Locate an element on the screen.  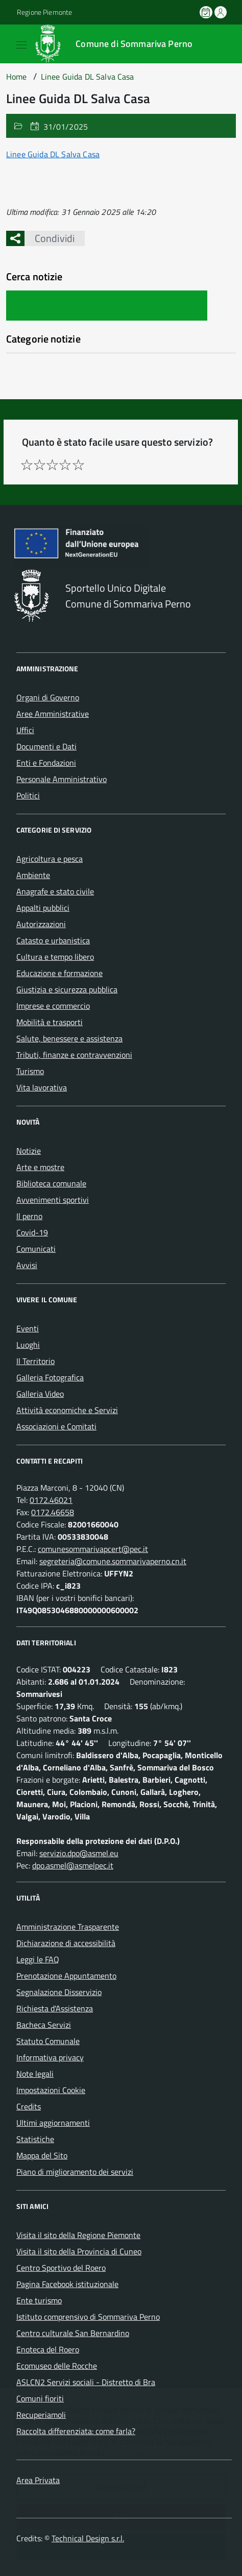
Galleria Video is located at coordinates (40, 1394).